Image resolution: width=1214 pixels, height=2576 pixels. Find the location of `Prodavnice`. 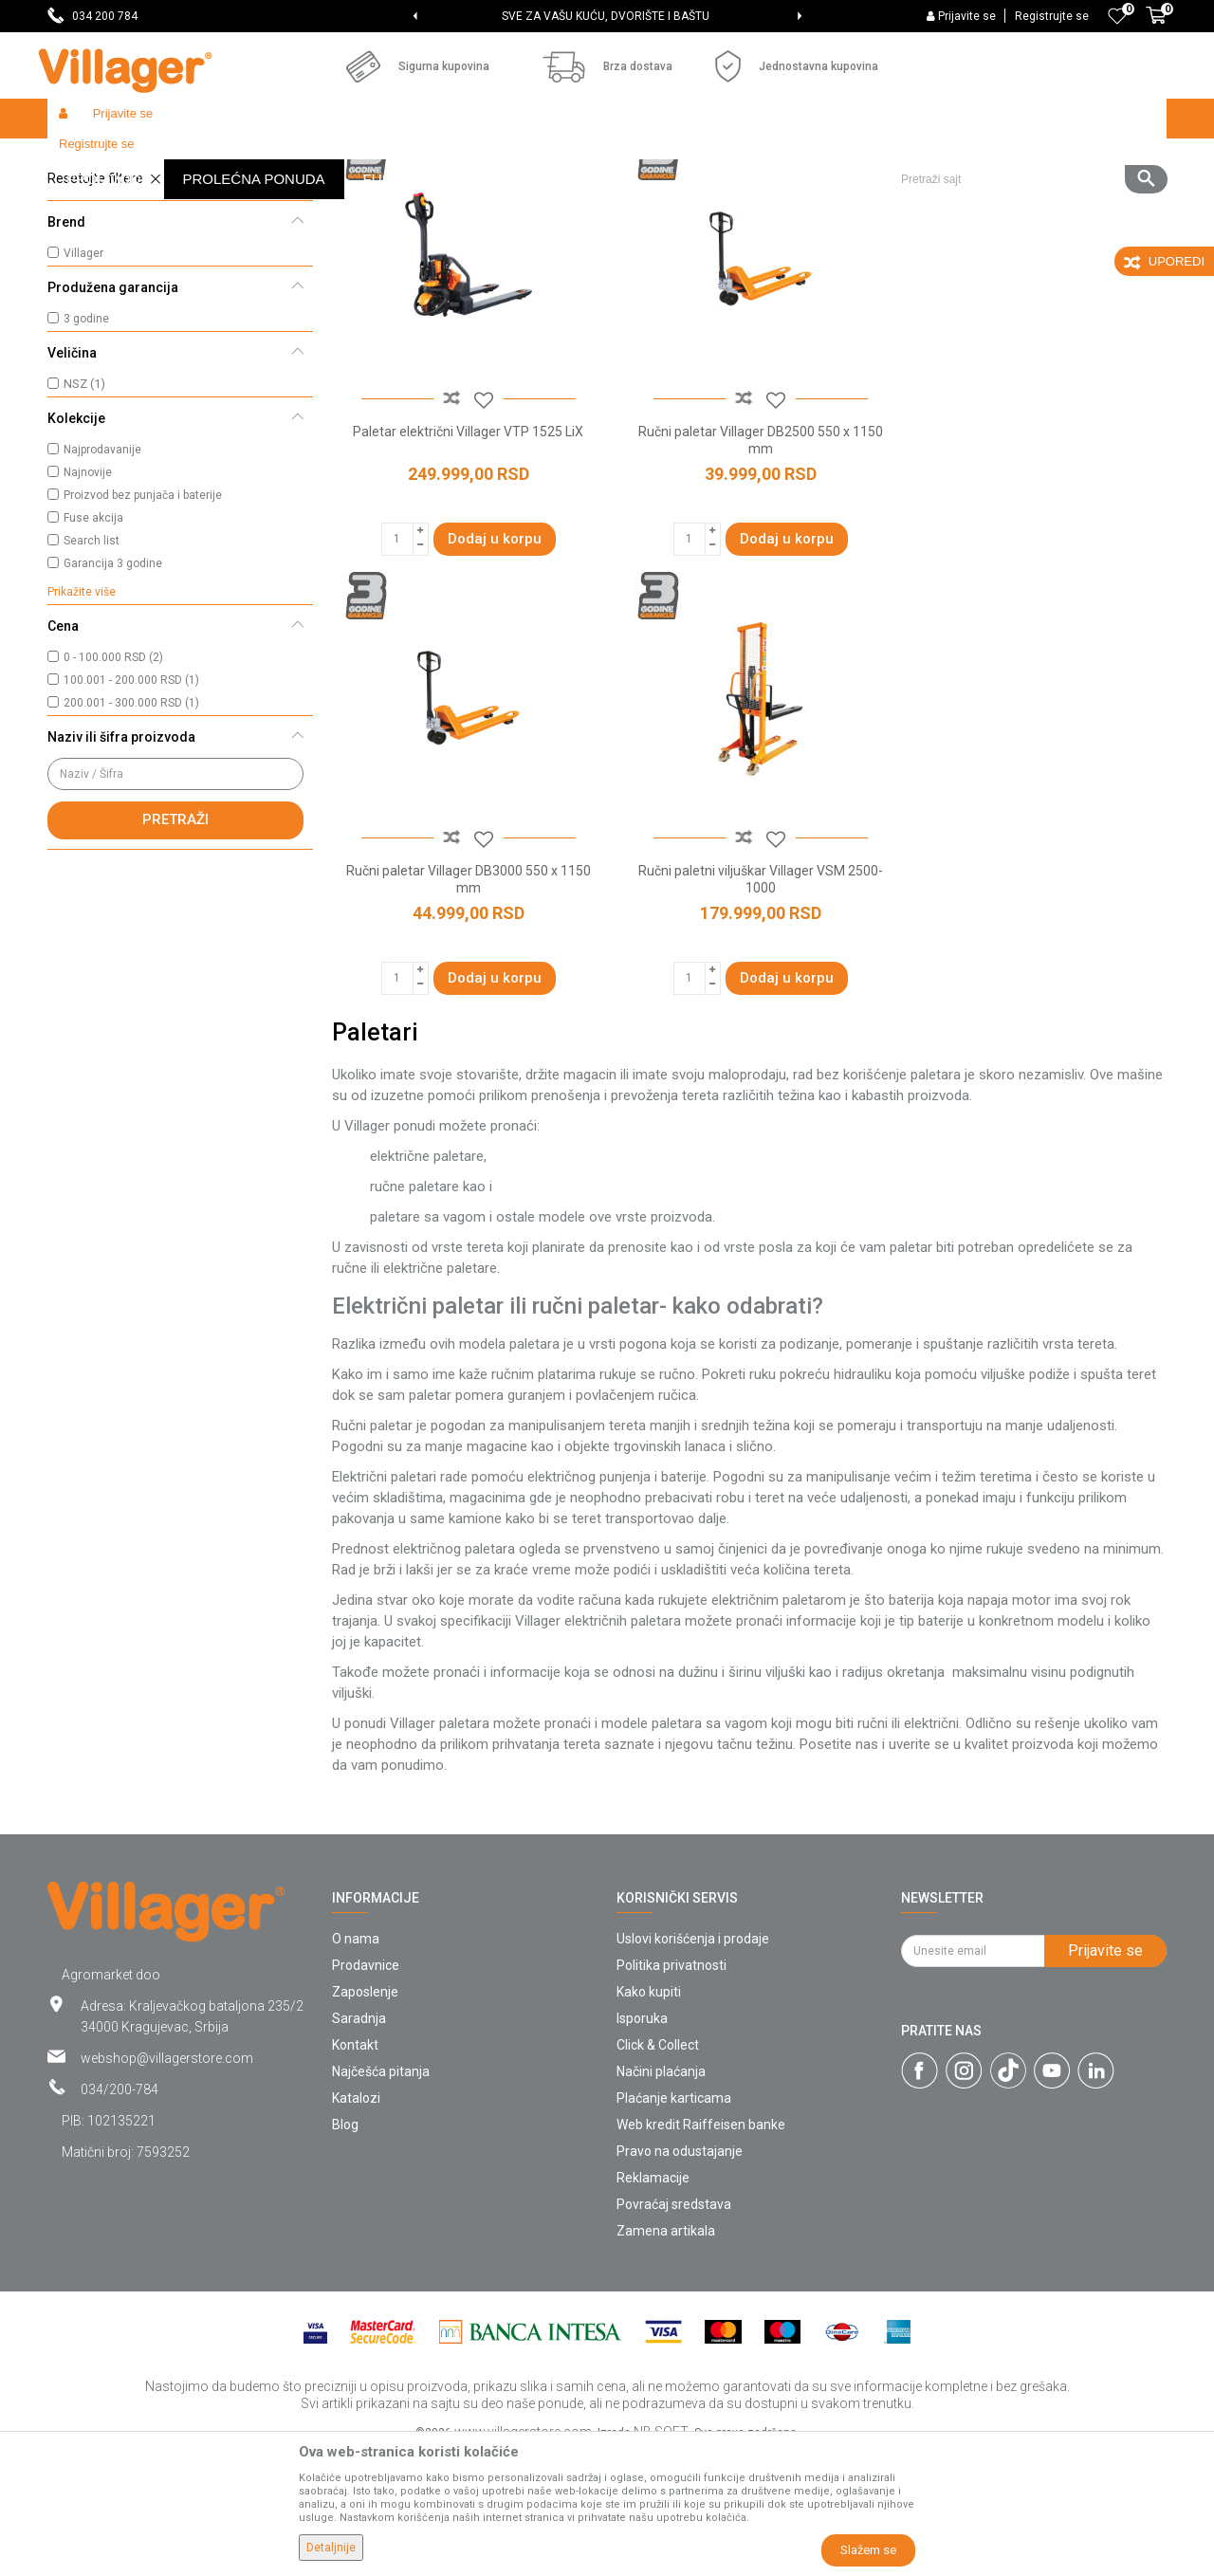

Prodavnice is located at coordinates (365, 2088).